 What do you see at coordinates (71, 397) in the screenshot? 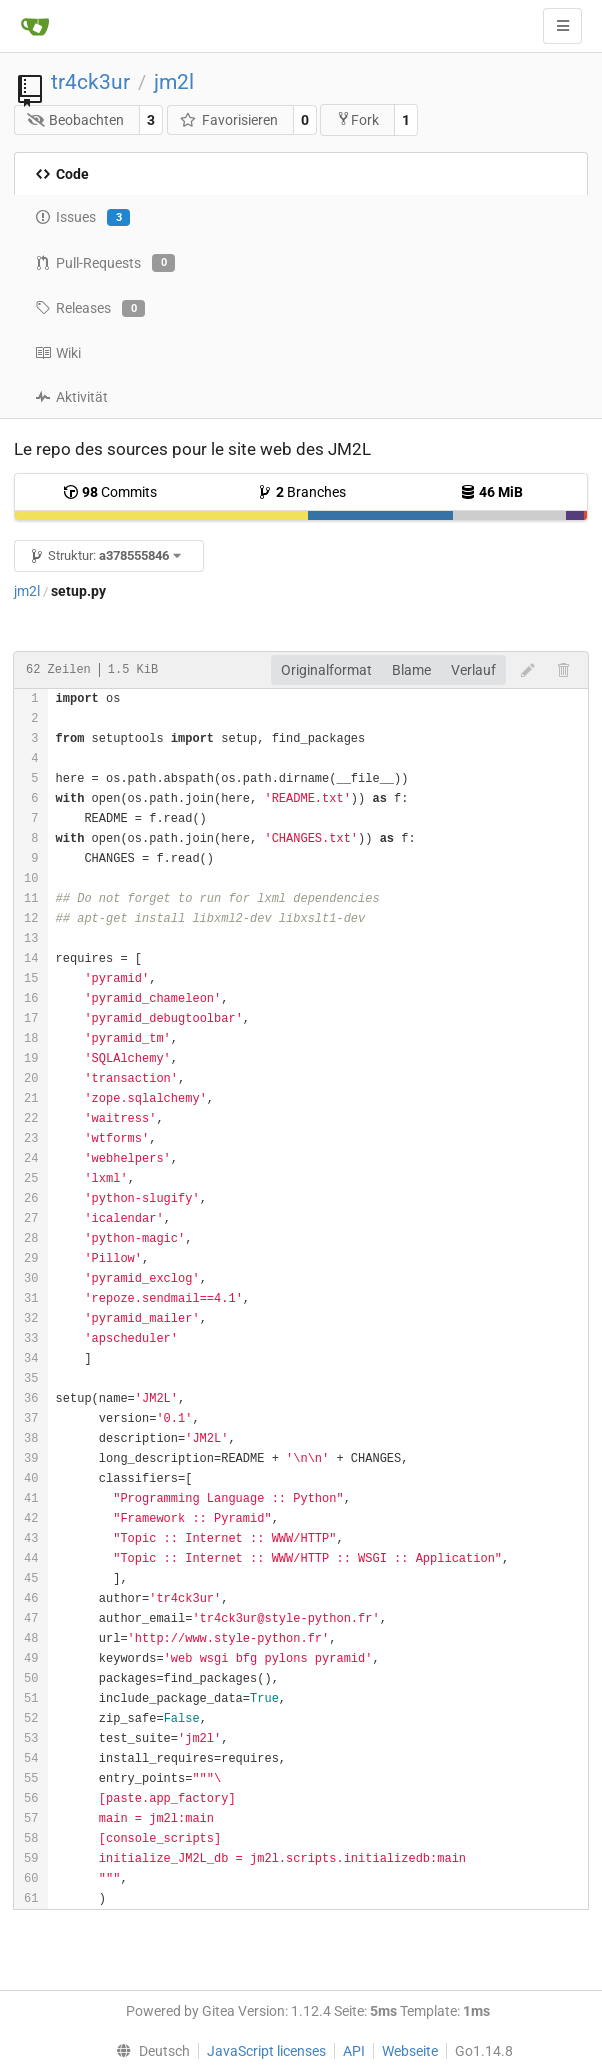
I see `Aktivität` at bounding box center [71, 397].